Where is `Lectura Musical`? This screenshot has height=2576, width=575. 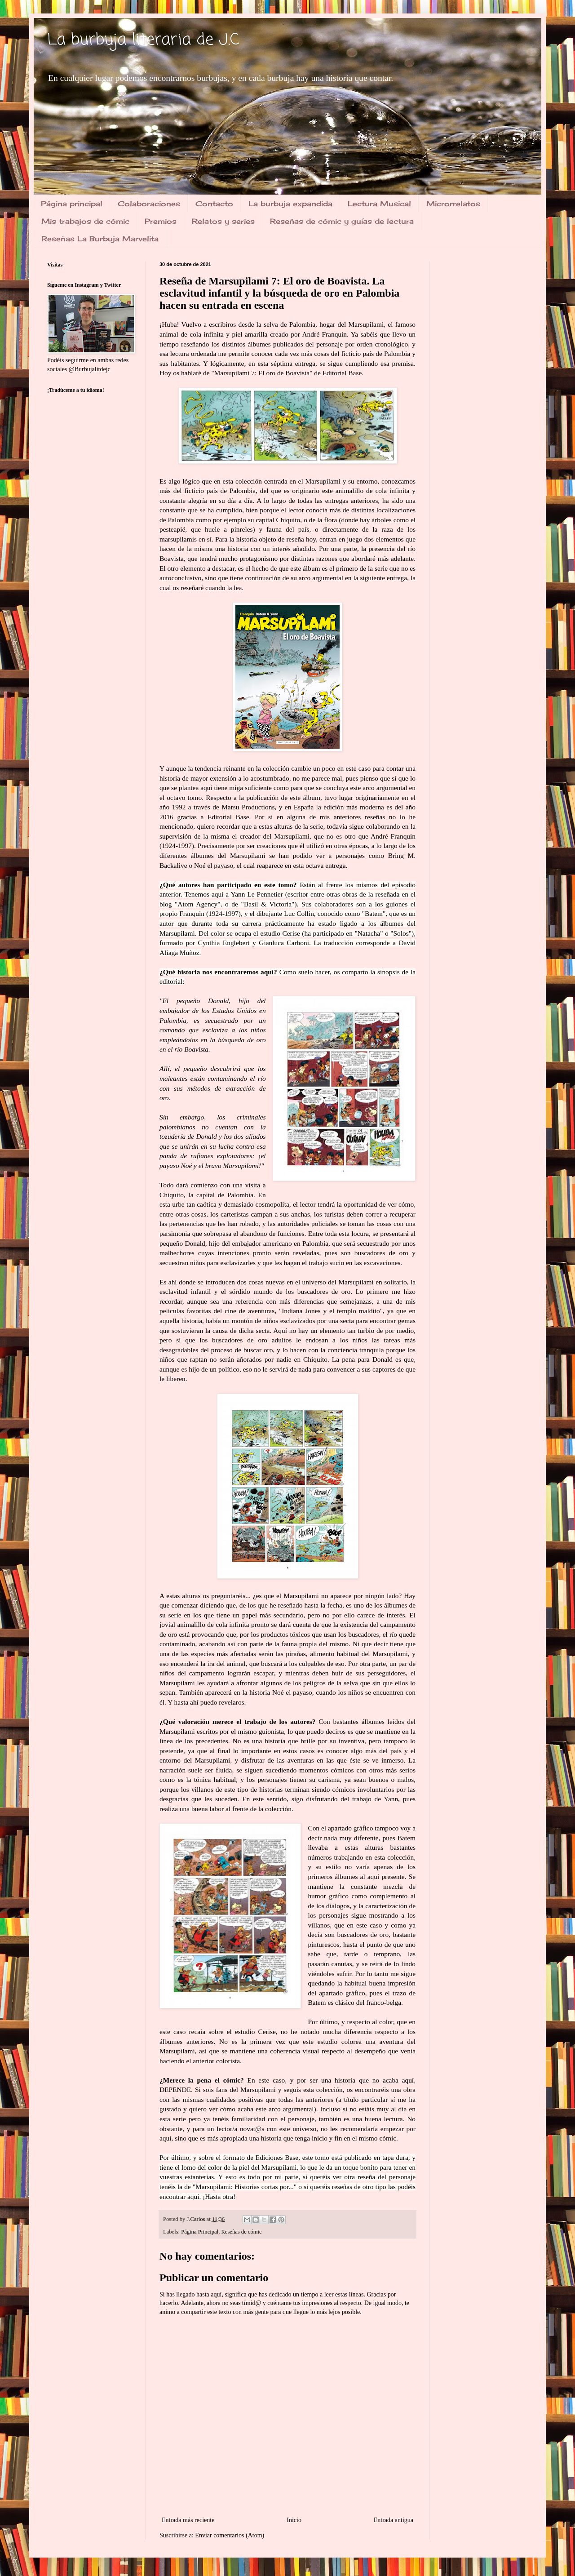
Lectura Musical is located at coordinates (379, 203).